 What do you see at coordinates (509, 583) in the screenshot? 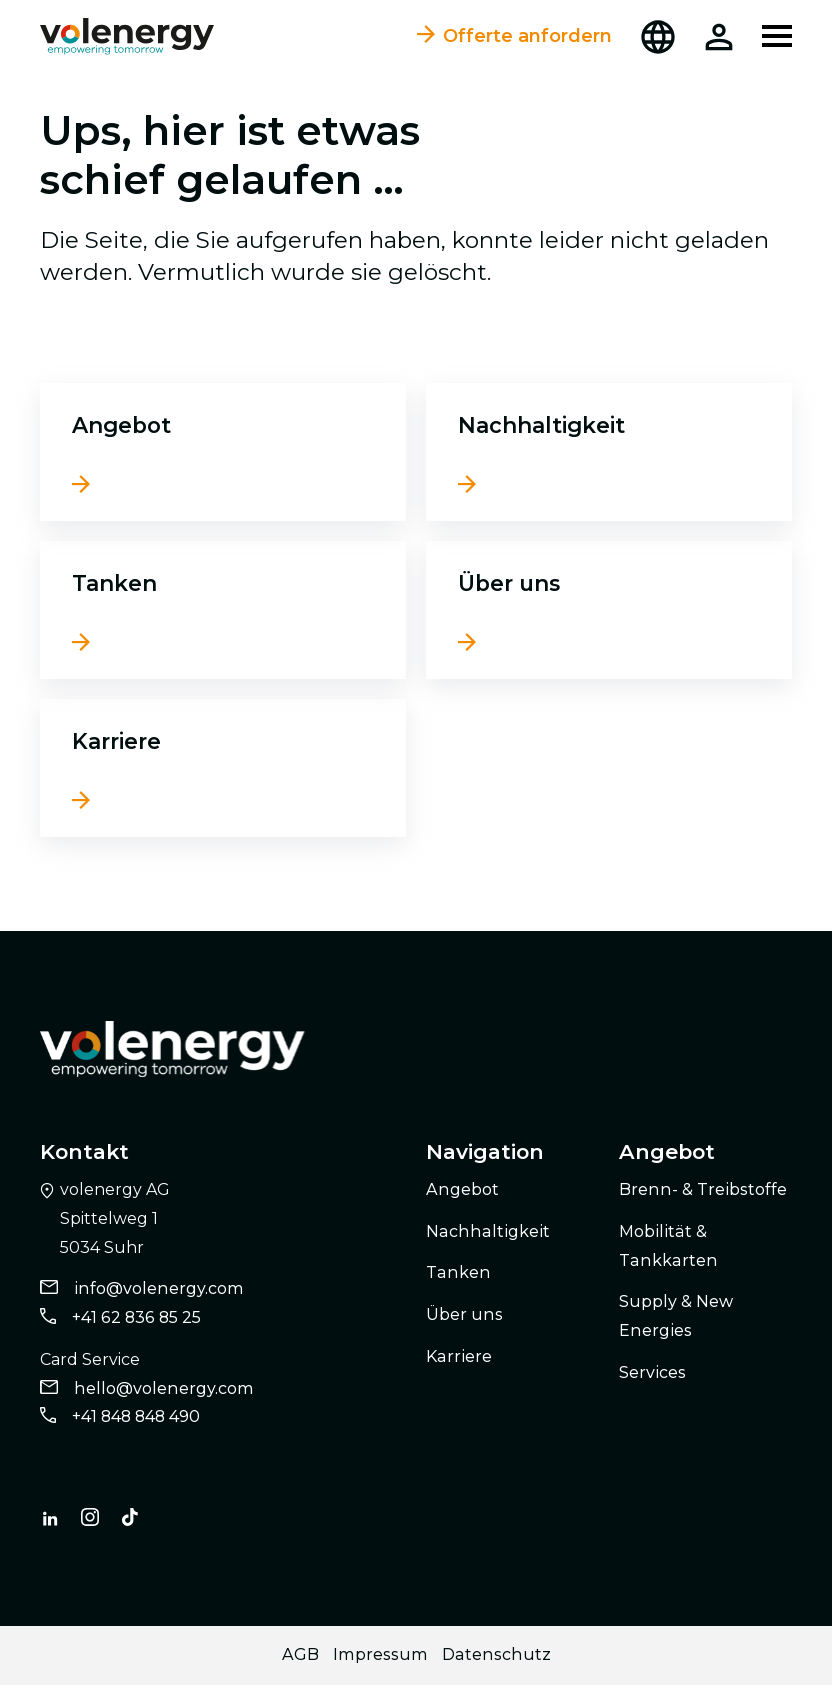
I see `Über uns` at bounding box center [509, 583].